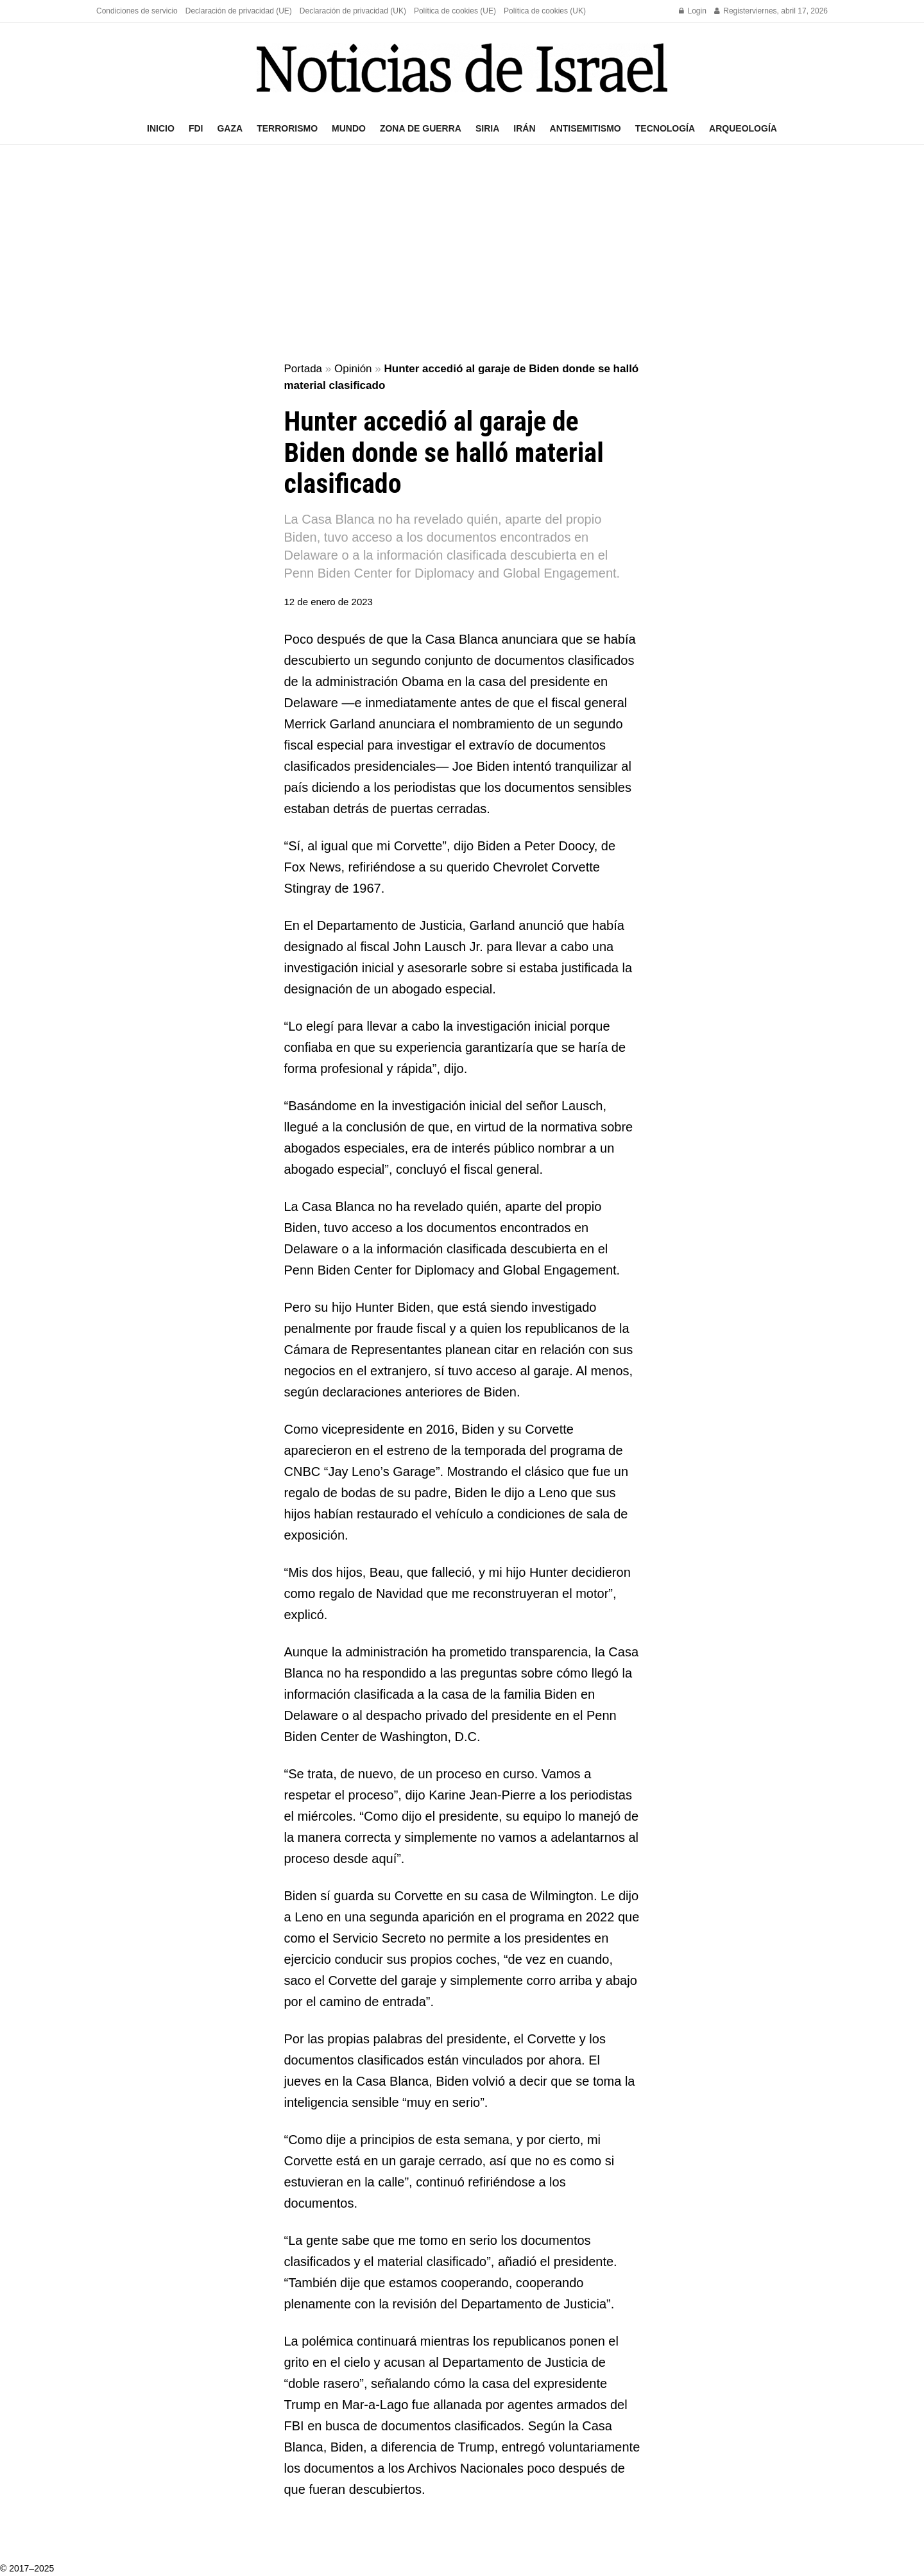 This screenshot has height=2576, width=924. I want to click on Zona de guerra, so click(420, 128).